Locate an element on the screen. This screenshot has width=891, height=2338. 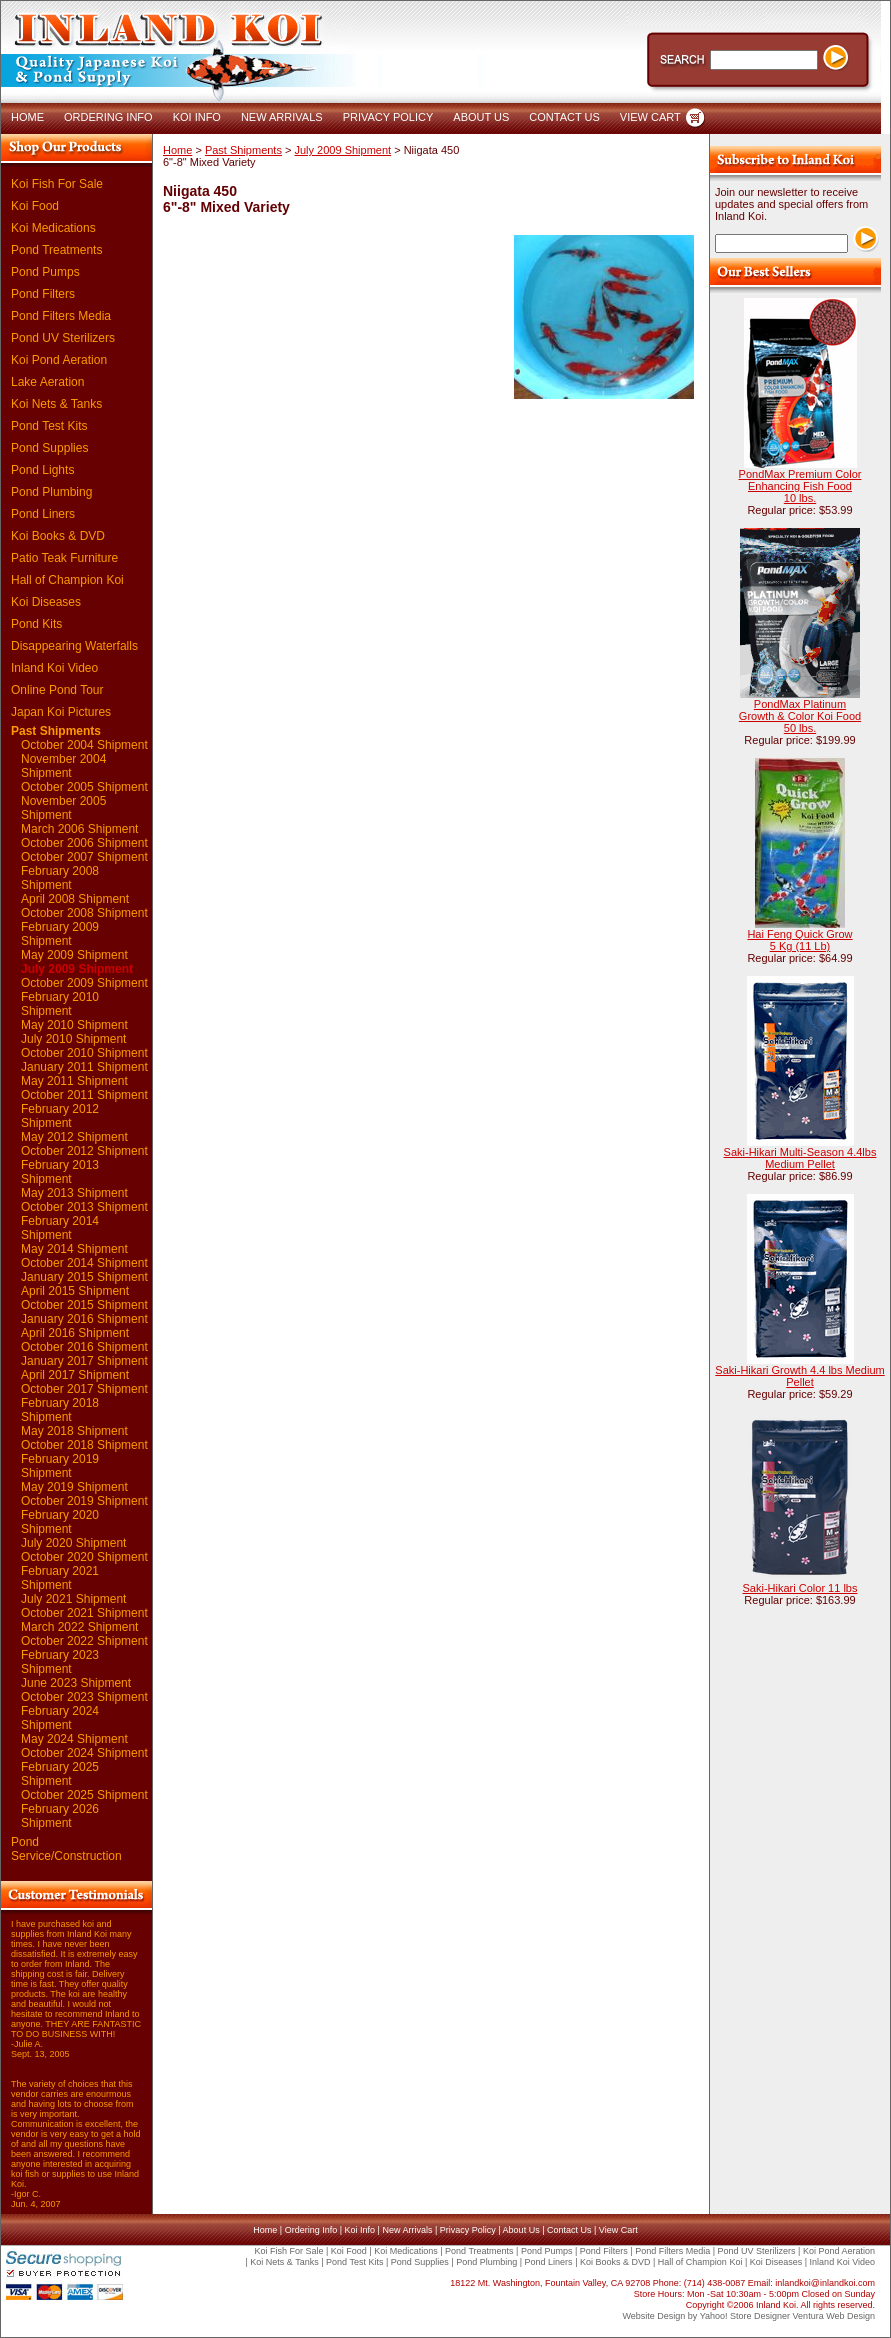
May 2009 Shipment is located at coordinates (74, 955).